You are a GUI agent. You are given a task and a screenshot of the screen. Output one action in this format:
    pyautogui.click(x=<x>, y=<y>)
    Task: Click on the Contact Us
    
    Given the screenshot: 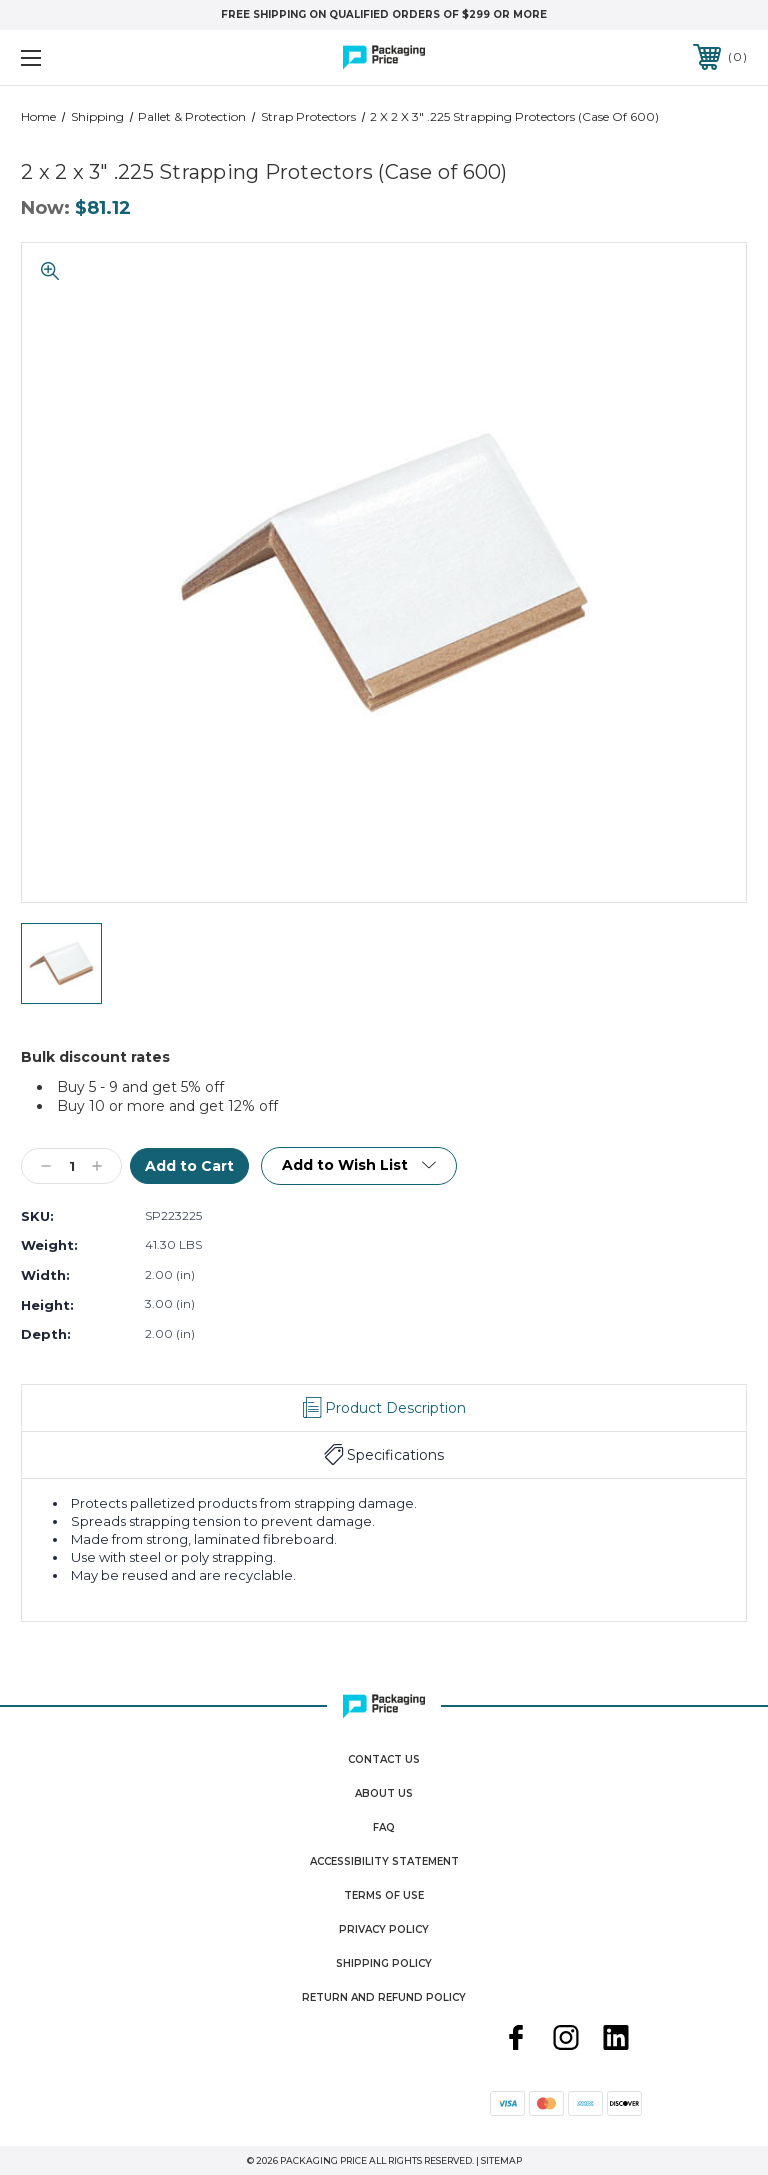 What is the action you would take?
    pyautogui.click(x=384, y=1759)
    